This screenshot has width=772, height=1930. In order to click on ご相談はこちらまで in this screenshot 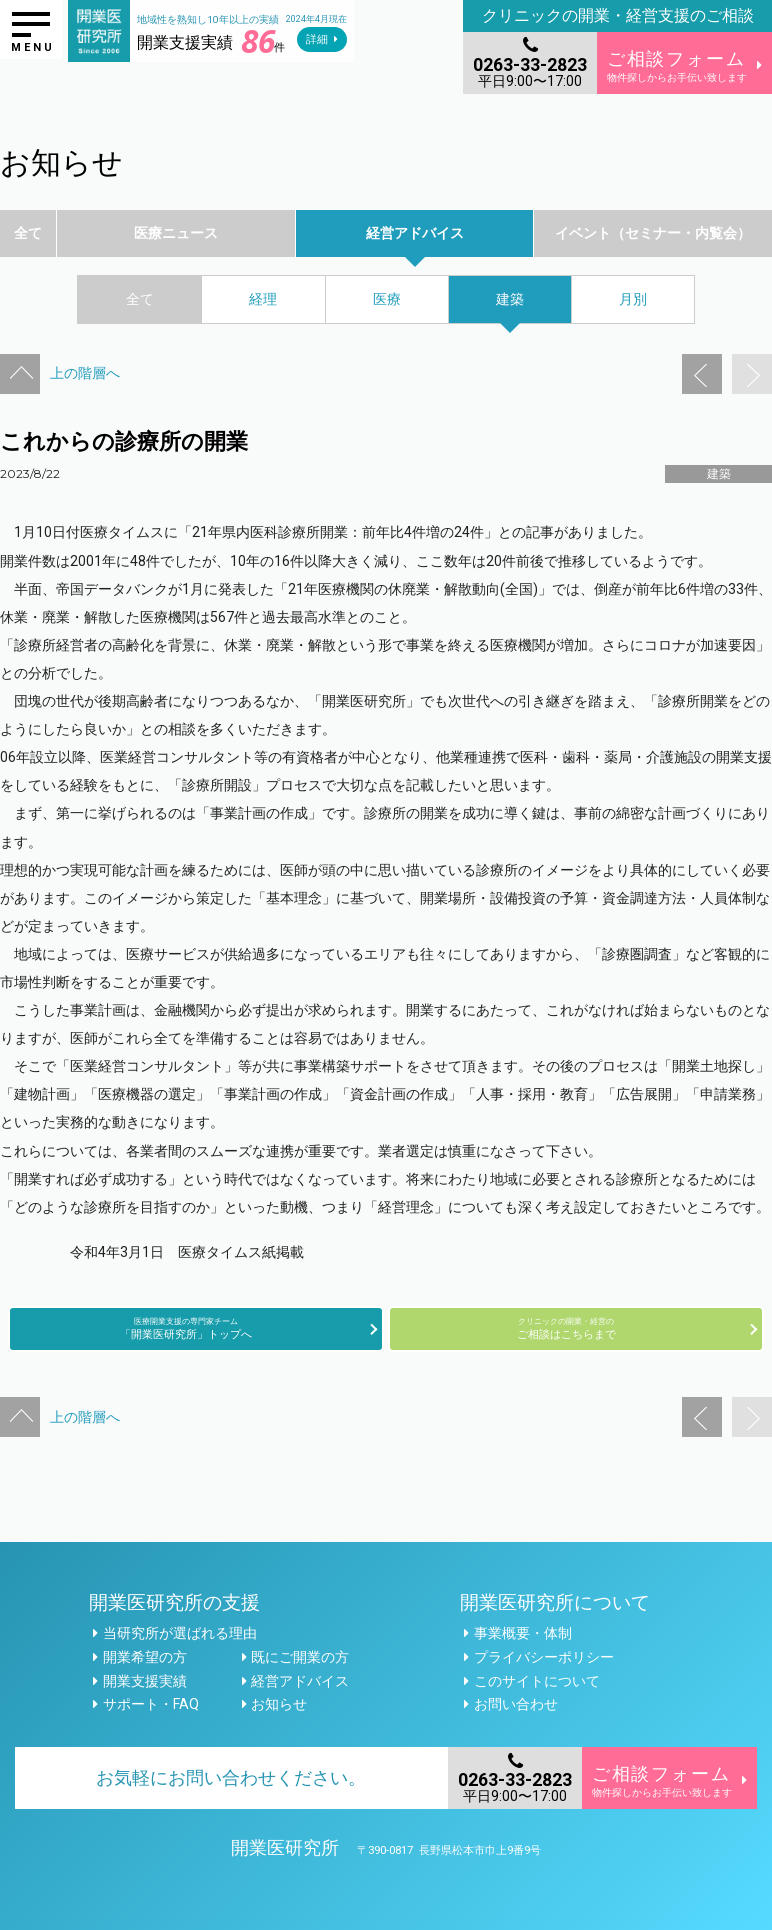, I will do `click(566, 1328)`.